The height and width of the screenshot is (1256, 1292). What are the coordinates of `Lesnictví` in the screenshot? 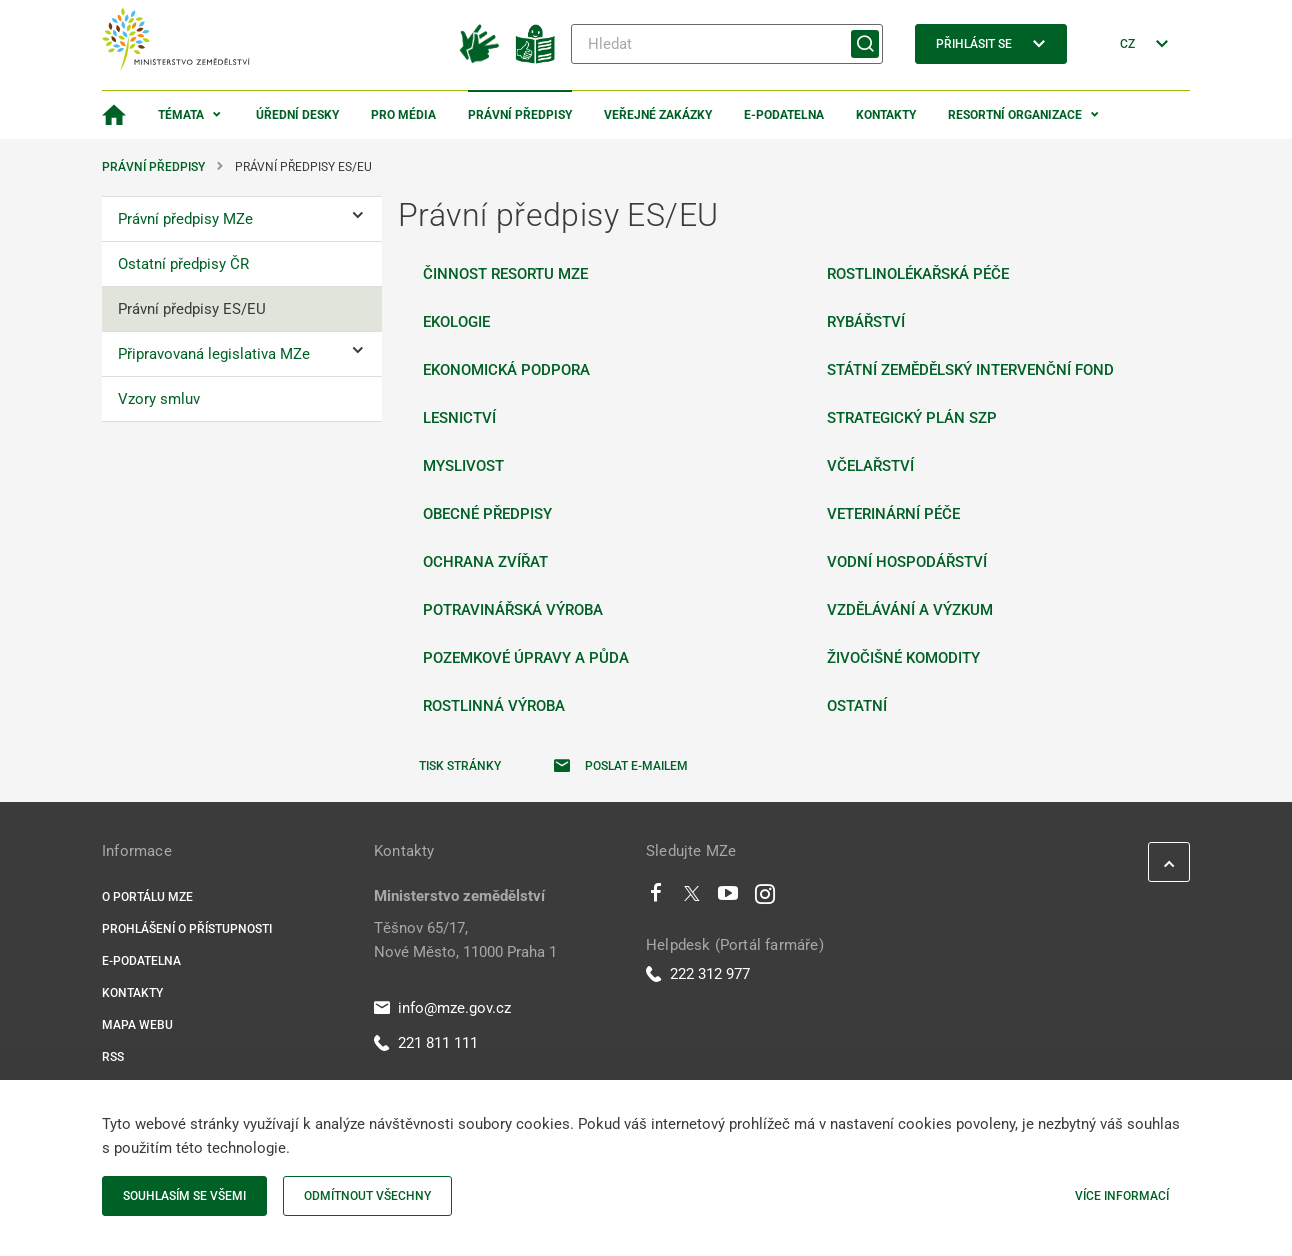 It's located at (459, 418).